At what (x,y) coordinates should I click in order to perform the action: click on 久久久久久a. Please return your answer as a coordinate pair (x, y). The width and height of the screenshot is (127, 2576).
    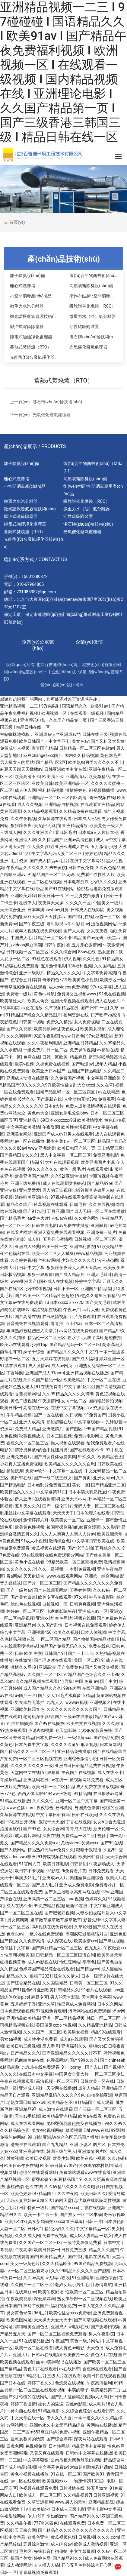
    Looking at the image, I should click on (62, 1744).